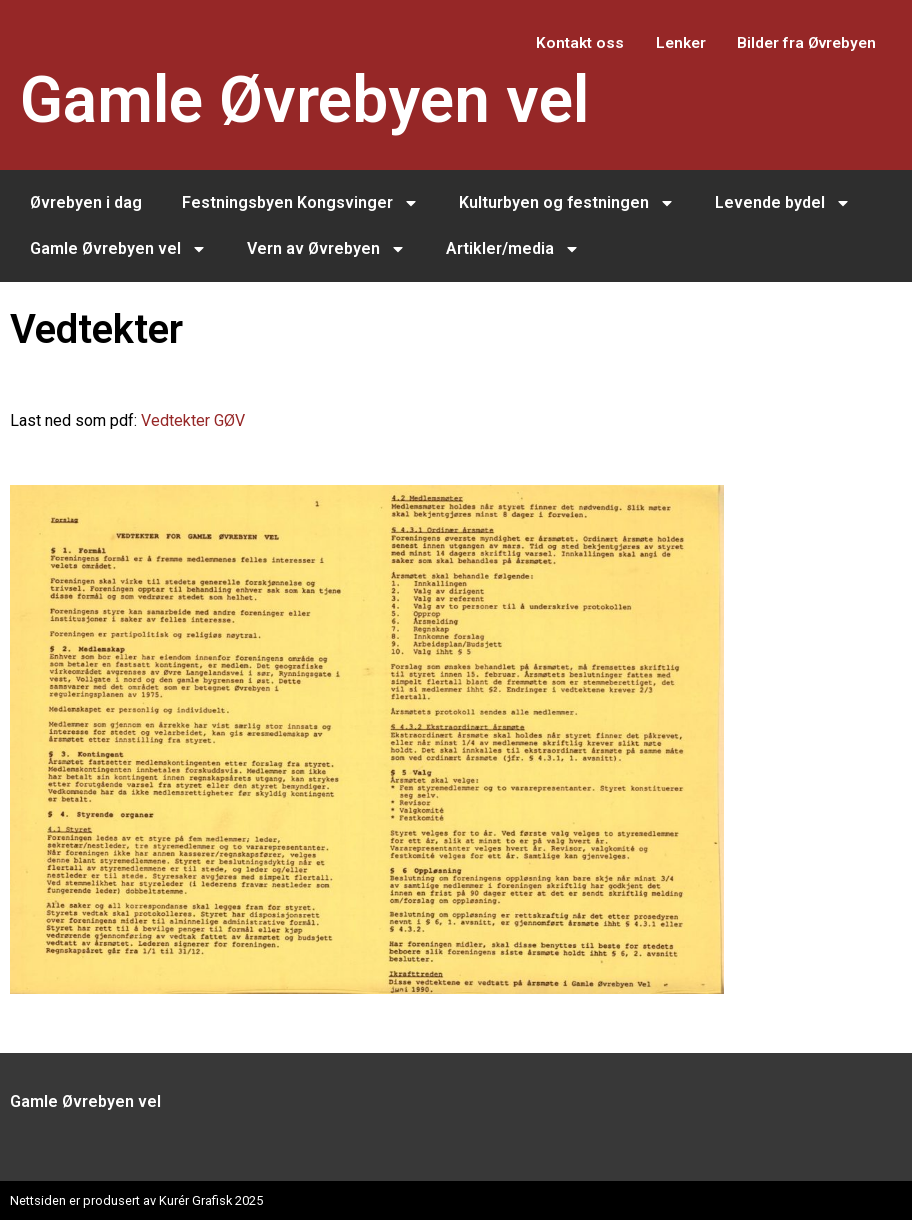 The width and height of the screenshot is (912, 1220). What do you see at coordinates (800, 42) in the screenshot?
I see `Bilder fra Øvrebyen` at bounding box center [800, 42].